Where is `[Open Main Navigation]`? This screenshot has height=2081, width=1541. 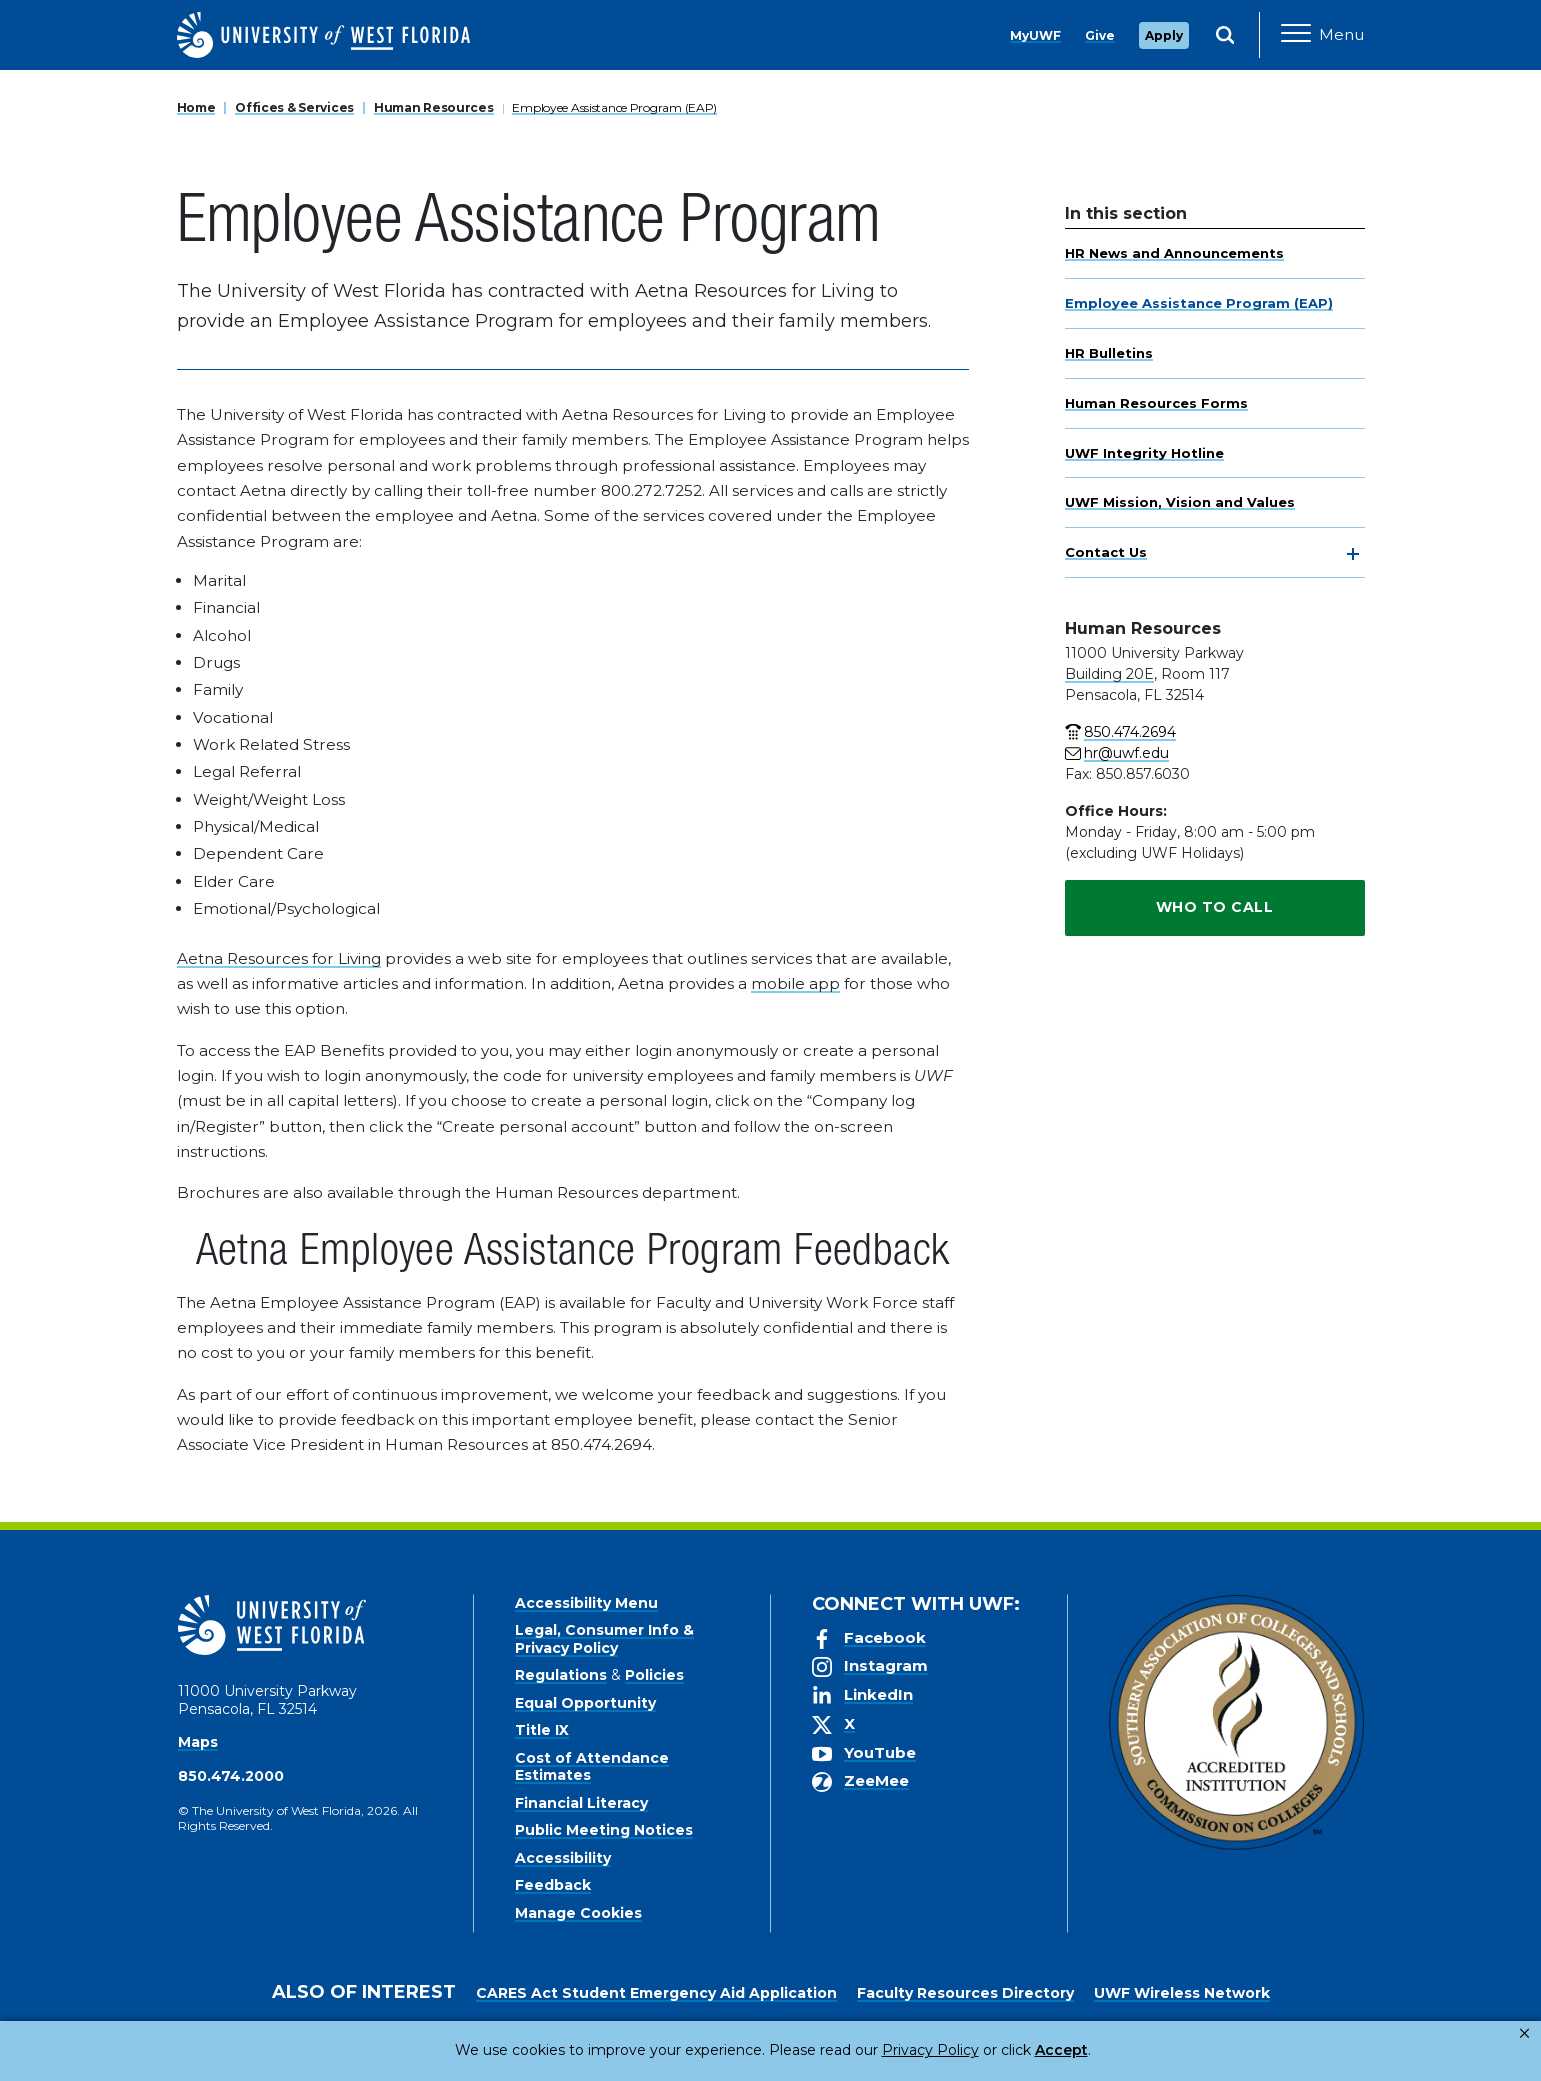 [Open Main Navigation] is located at coordinates (1322, 35).